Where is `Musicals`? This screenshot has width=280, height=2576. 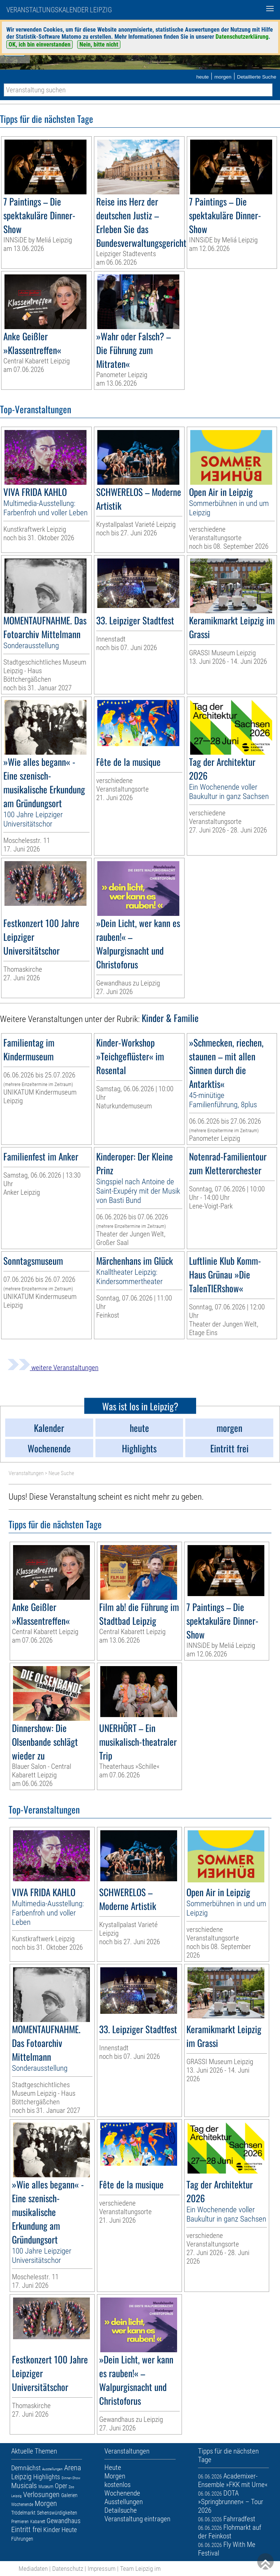 Musicals is located at coordinates (24, 2485).